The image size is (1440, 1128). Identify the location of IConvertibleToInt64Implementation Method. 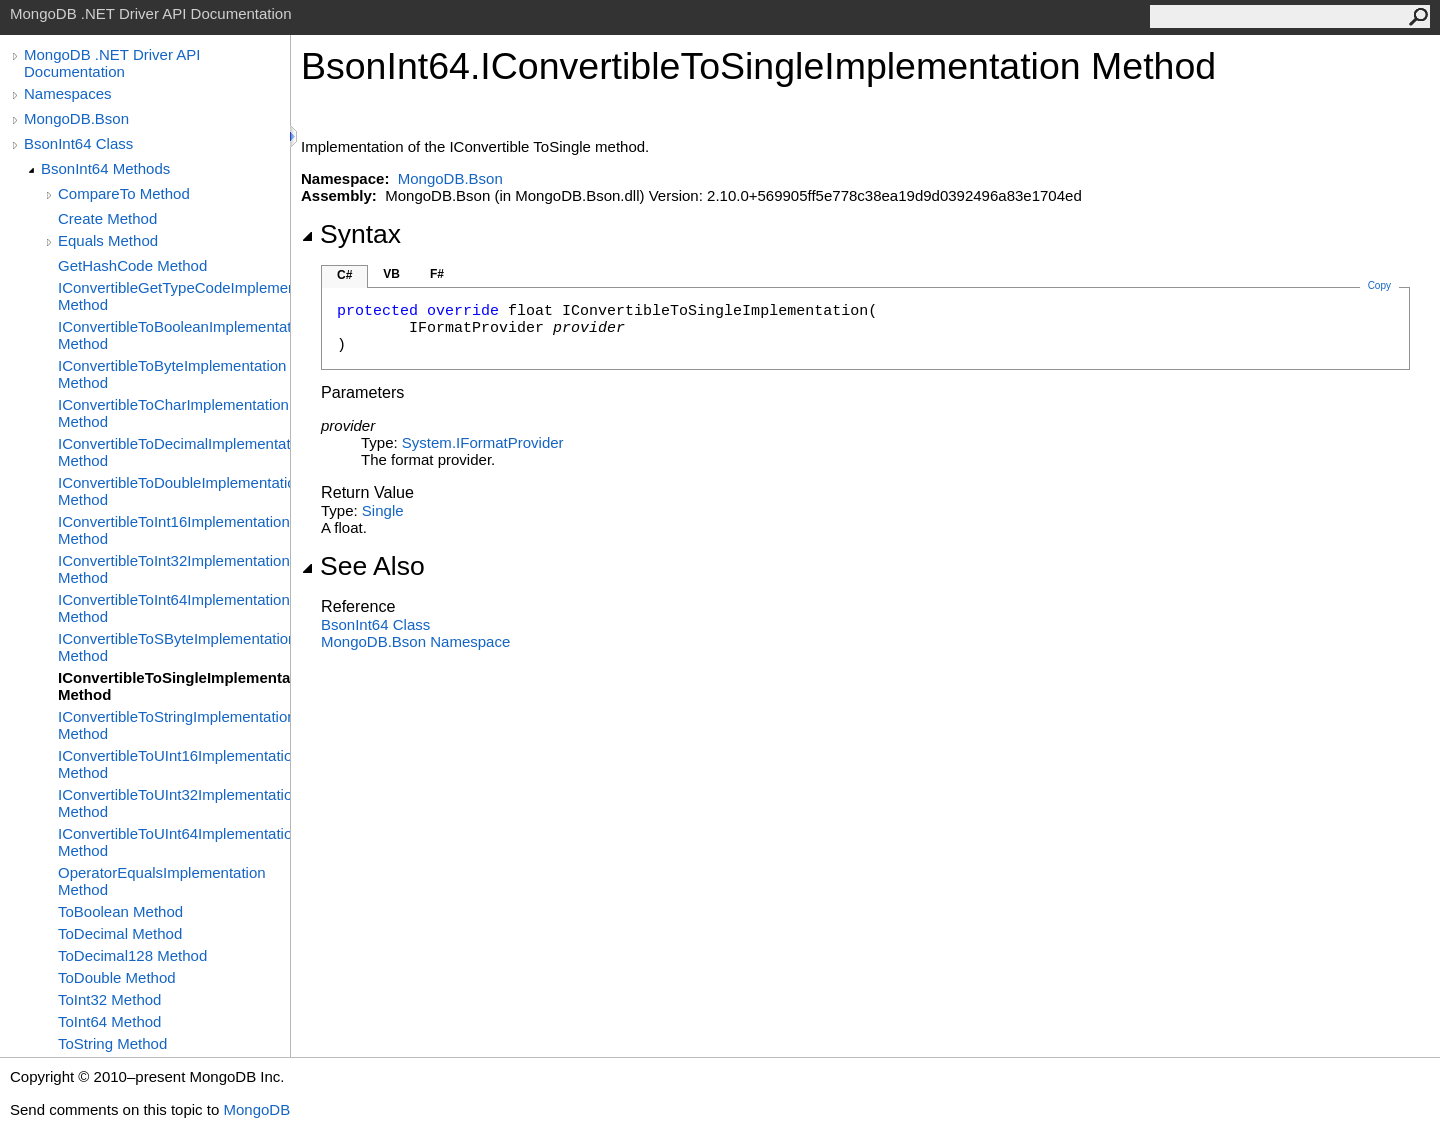
(174, 608).